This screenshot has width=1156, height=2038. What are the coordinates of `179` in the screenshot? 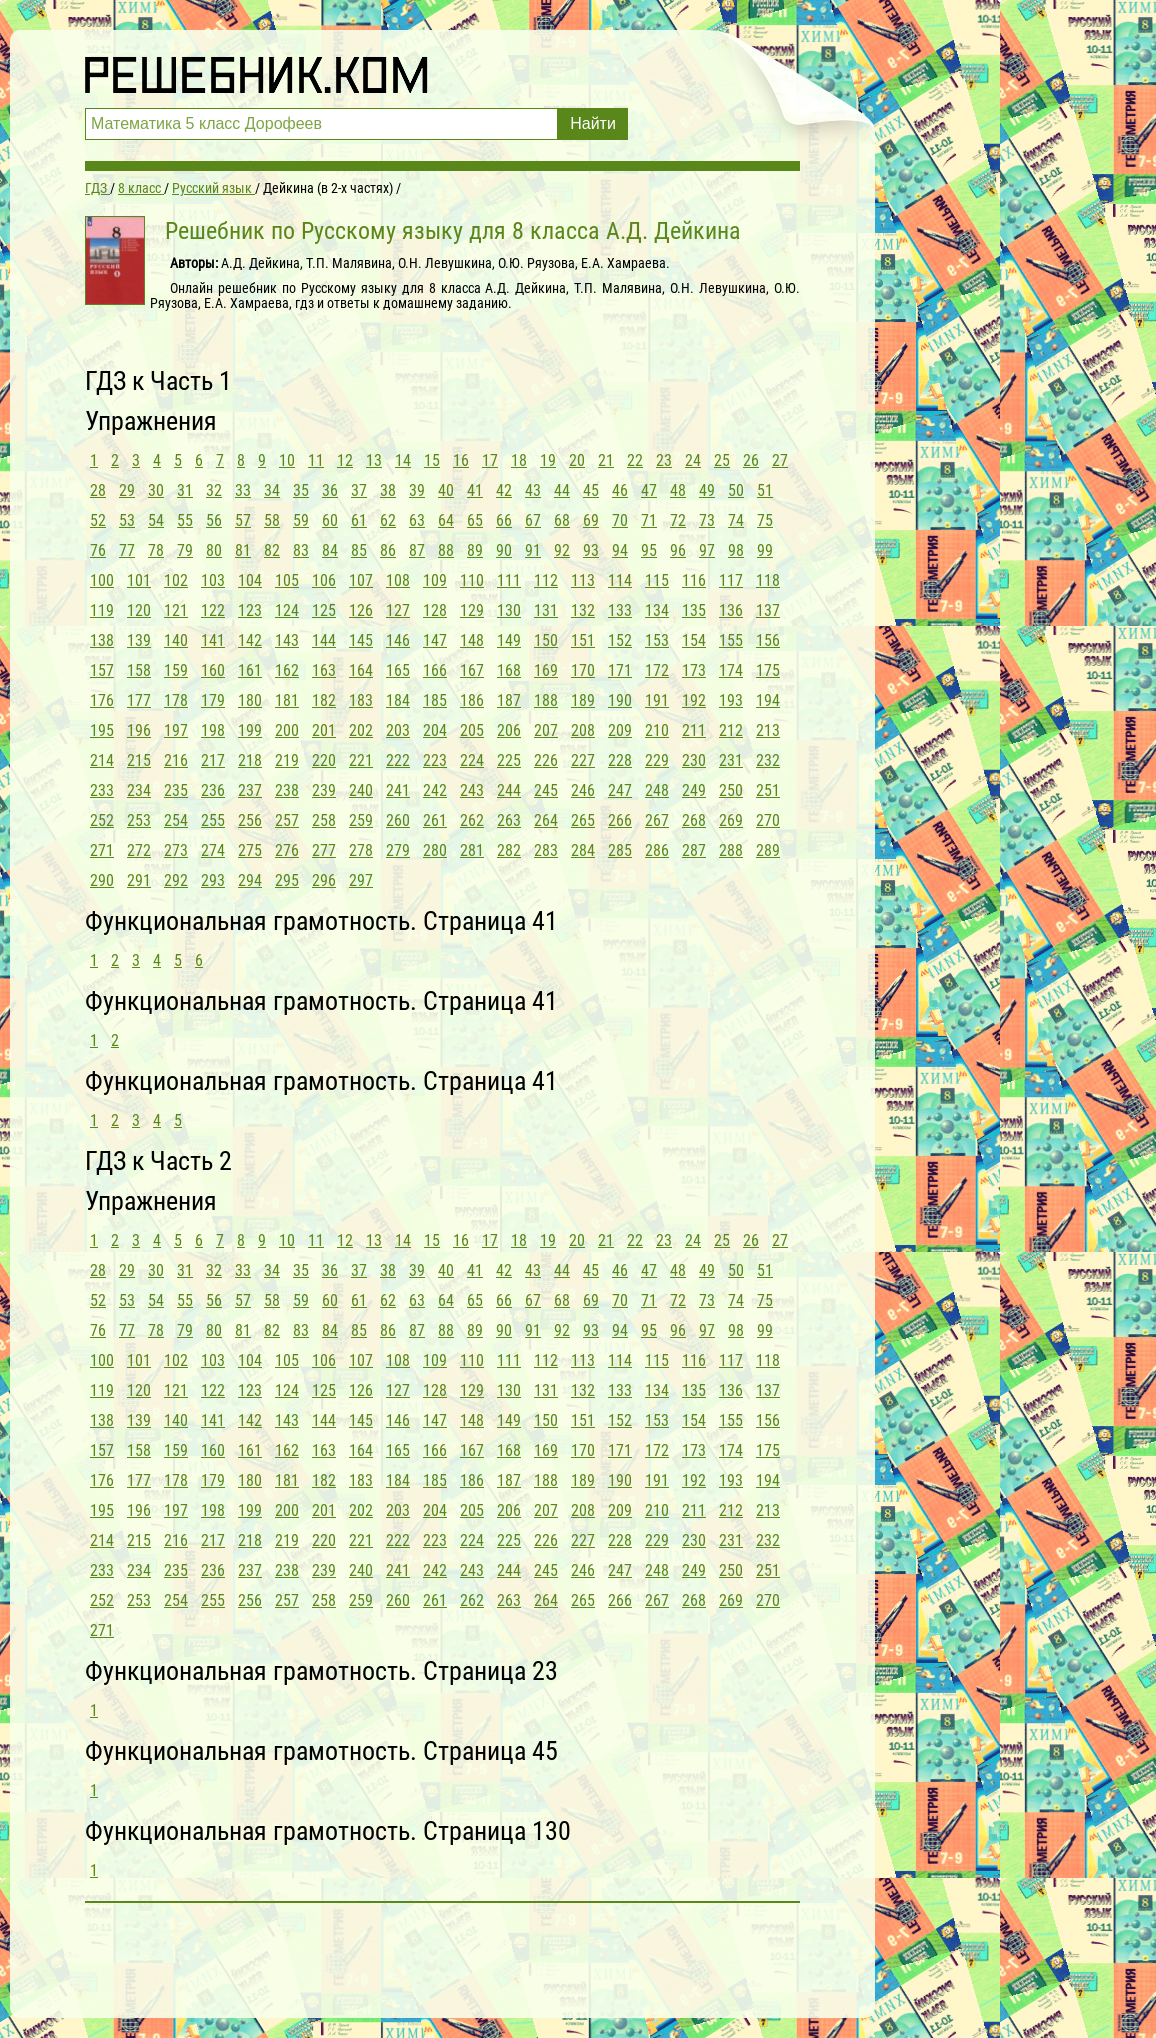 It's located at (213, 700).